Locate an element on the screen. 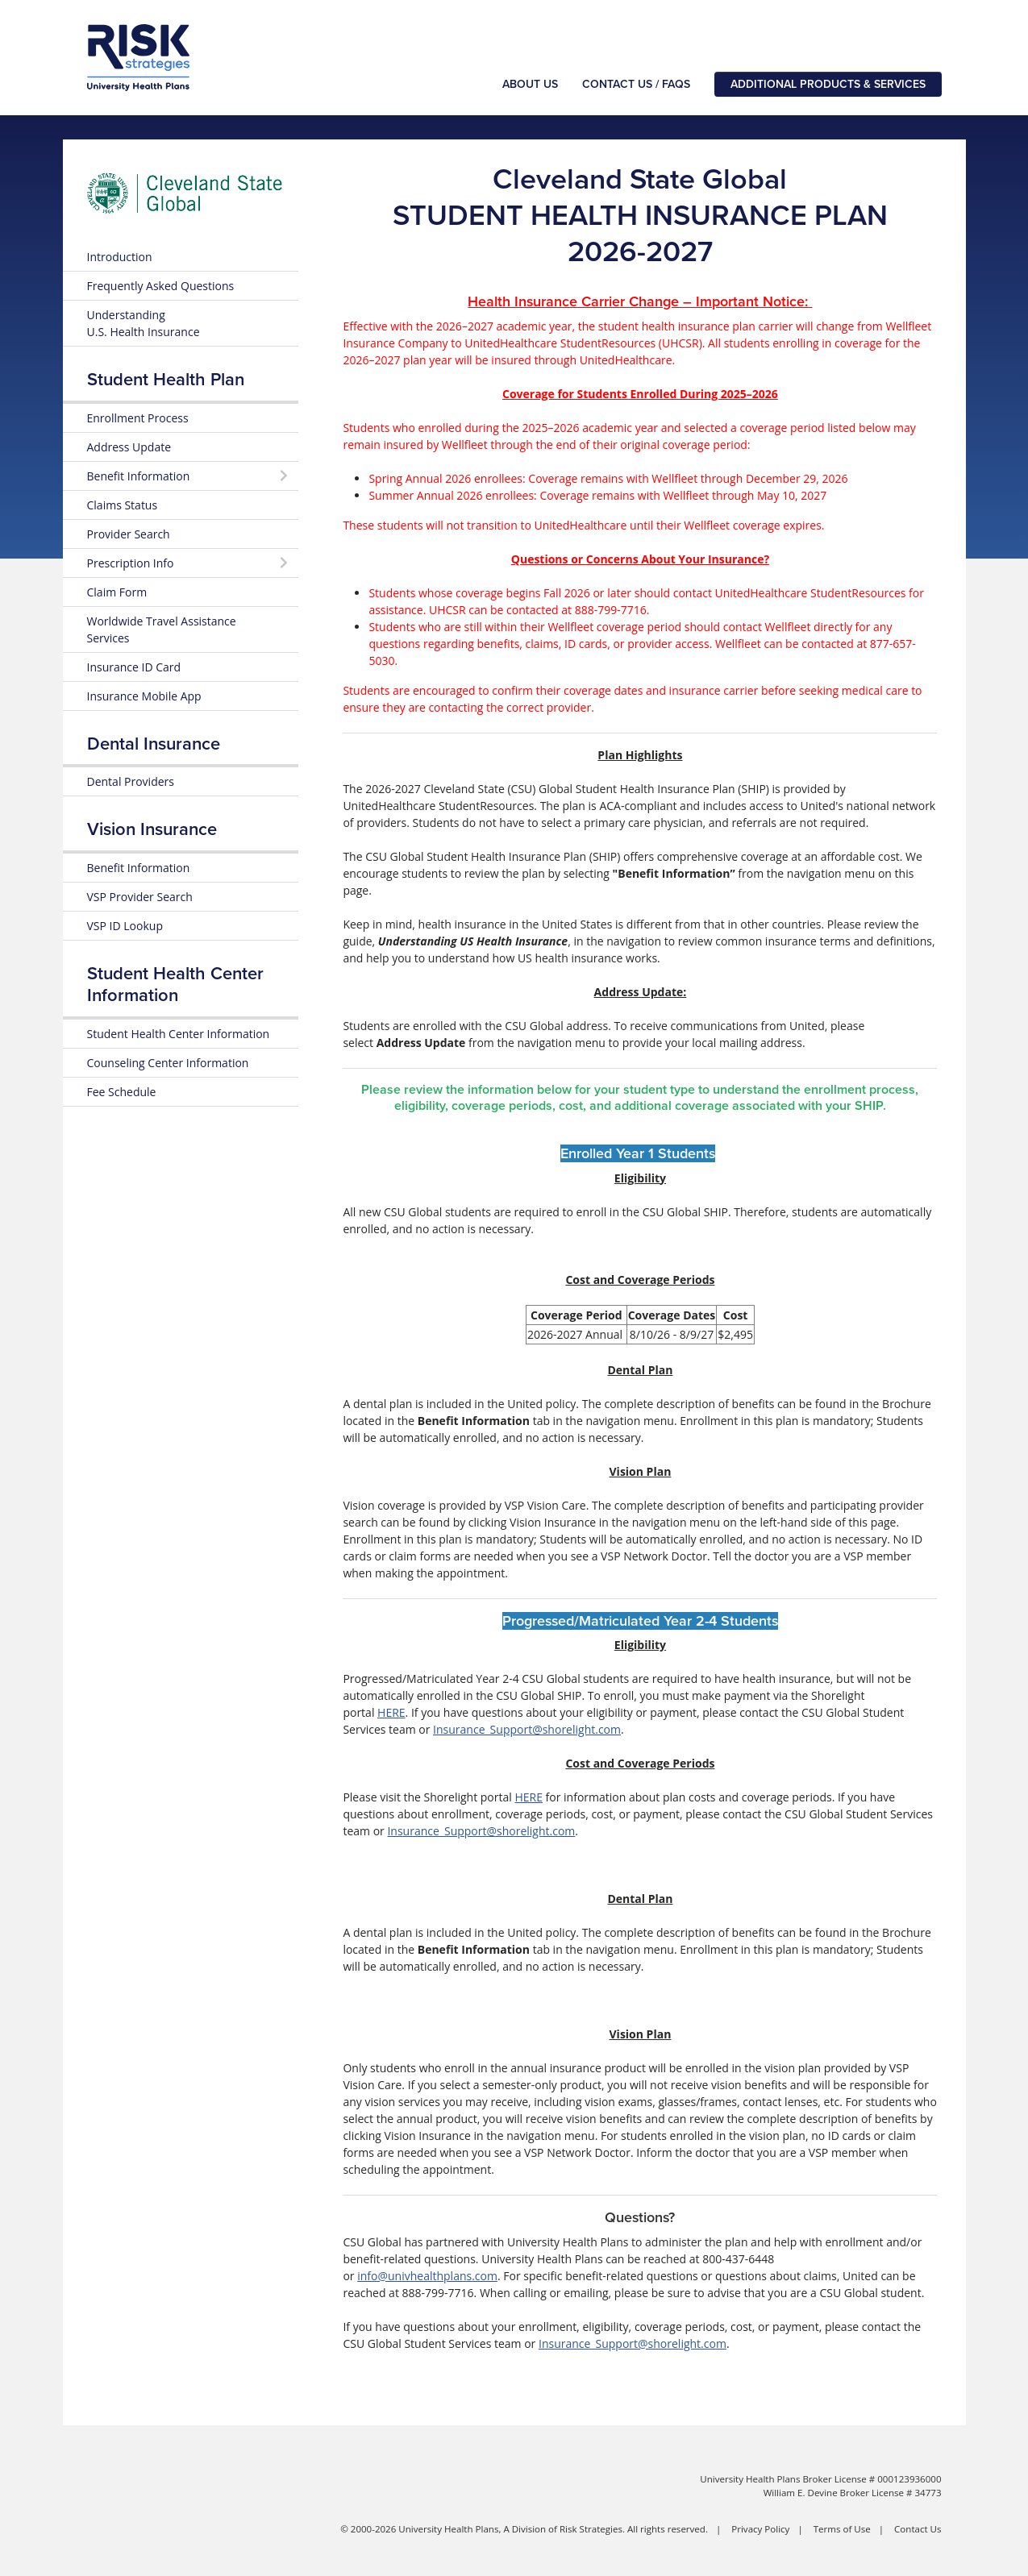 The image size is (1028, 2576). info@univhealthplans.com is located at coordinates (427, 2275).